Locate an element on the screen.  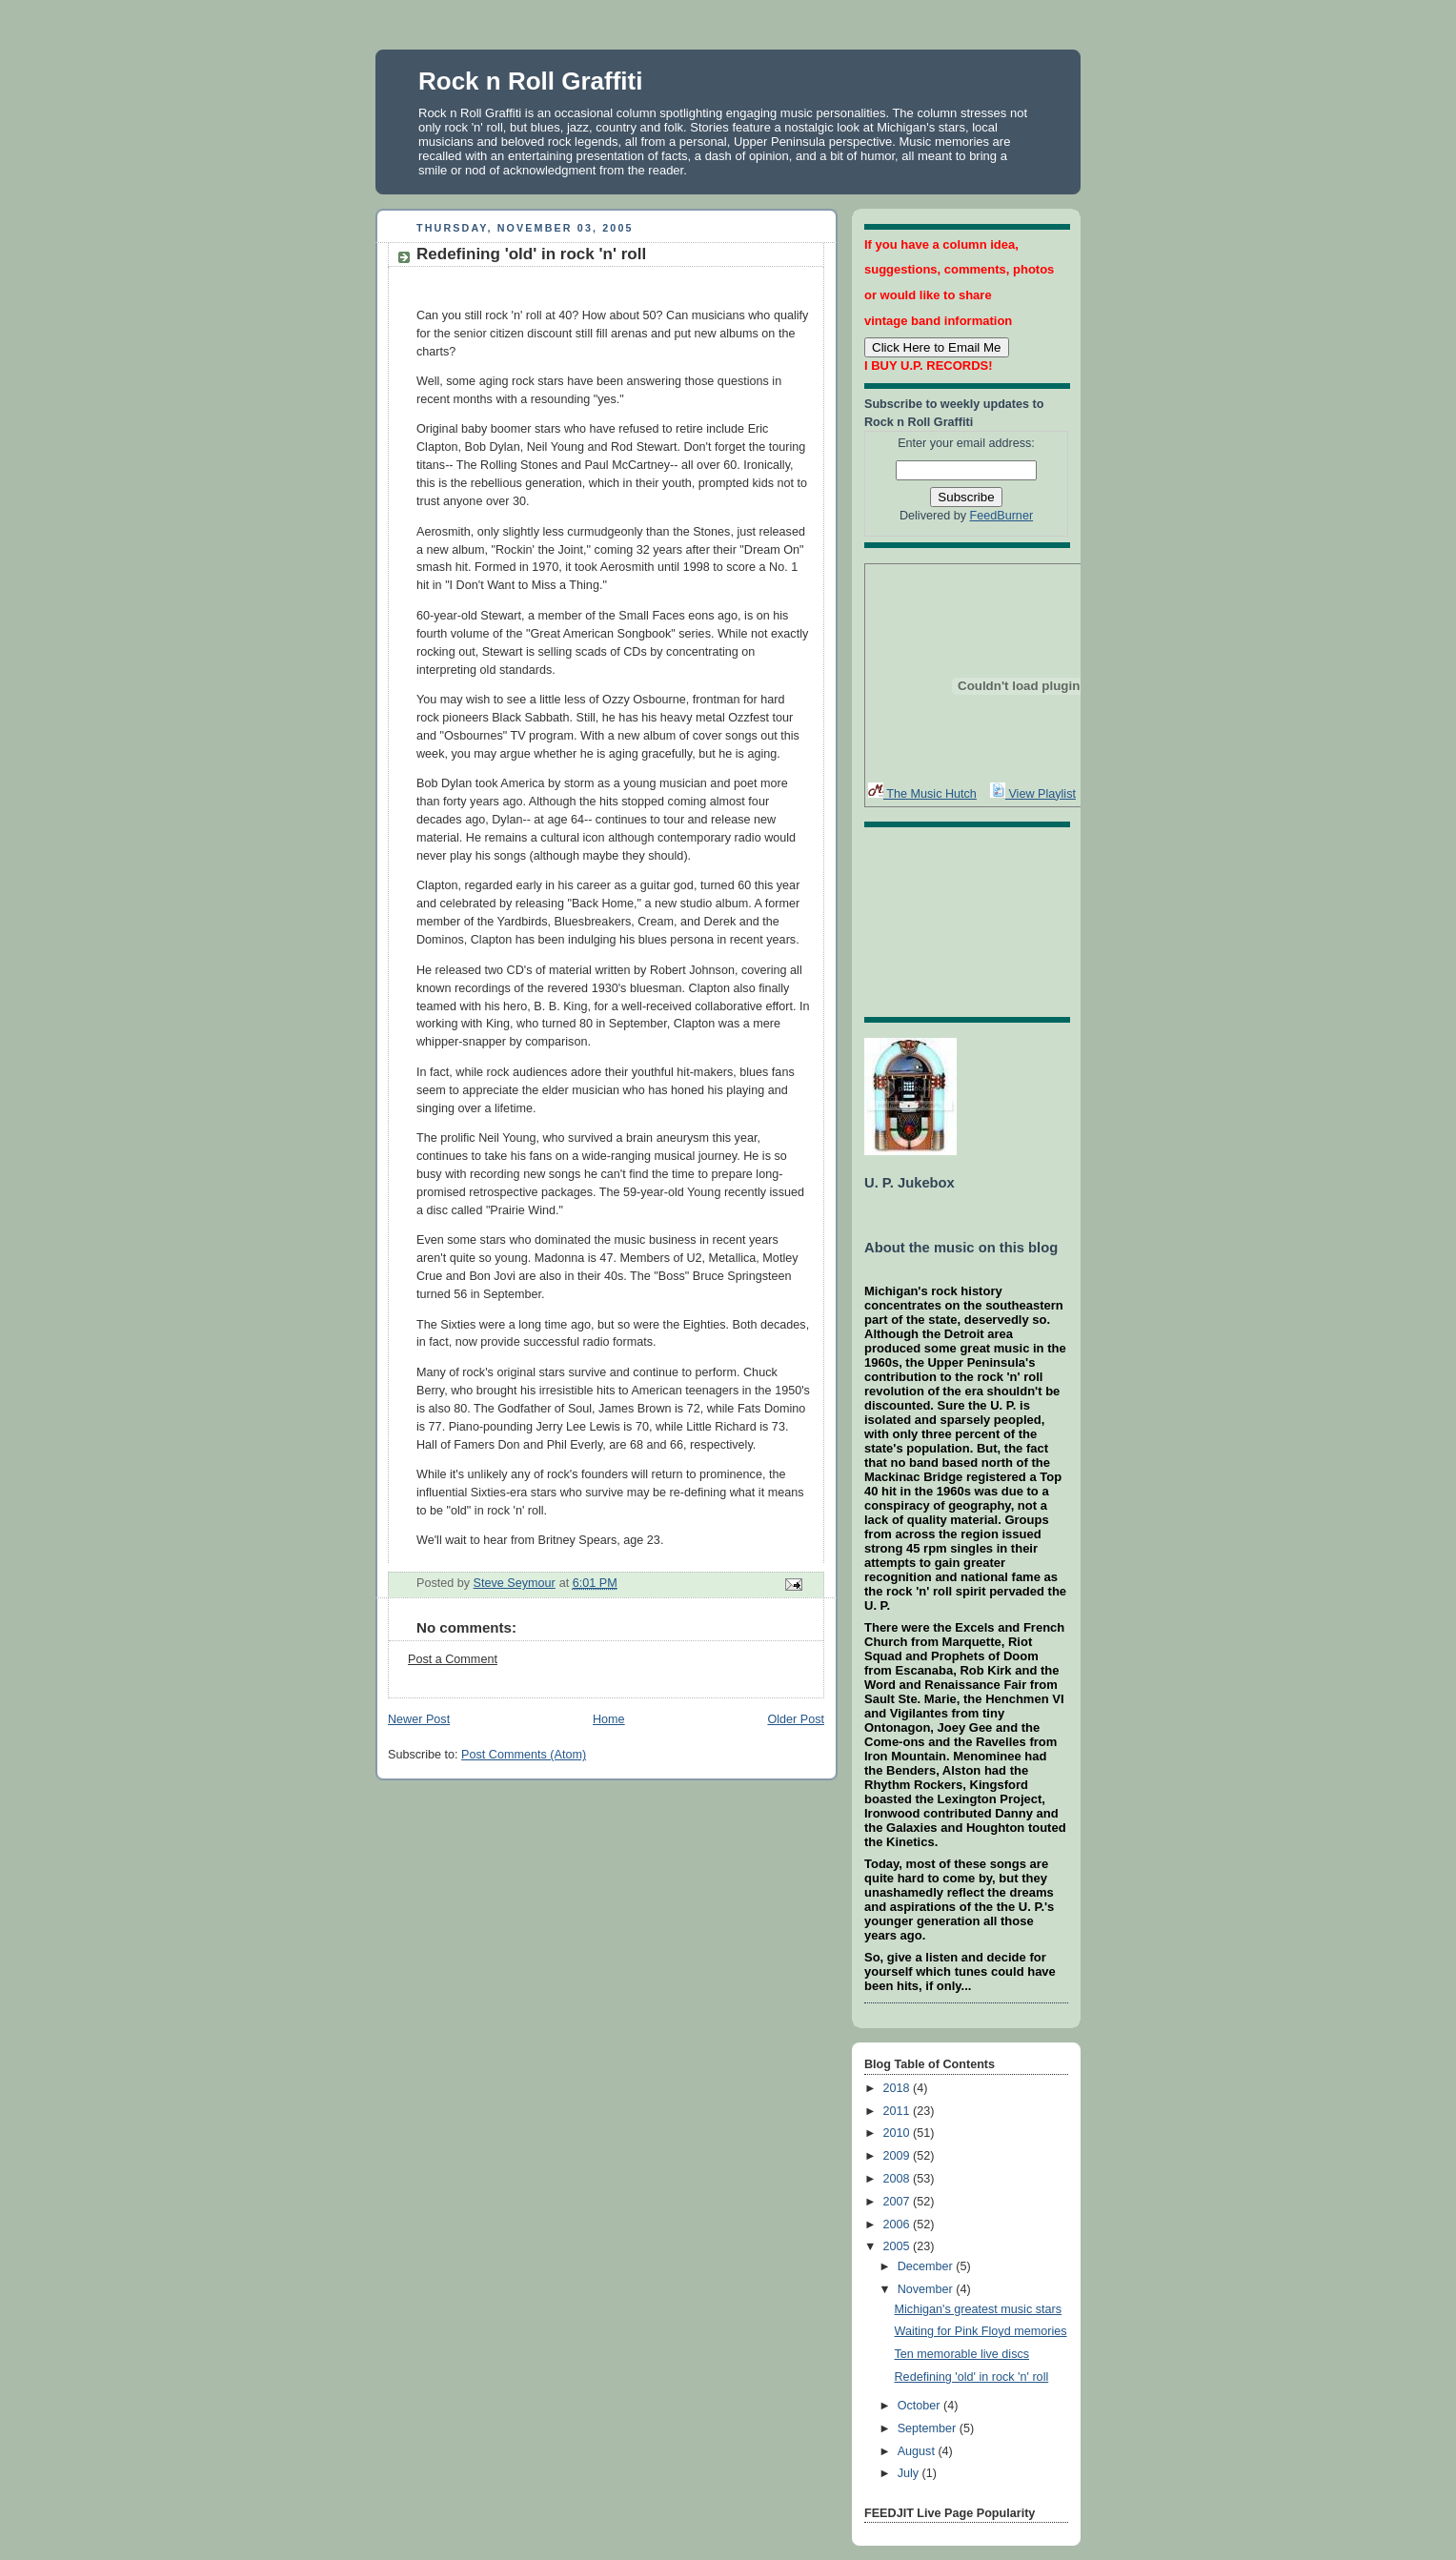
2008 is located at coordinates (898, 2178).